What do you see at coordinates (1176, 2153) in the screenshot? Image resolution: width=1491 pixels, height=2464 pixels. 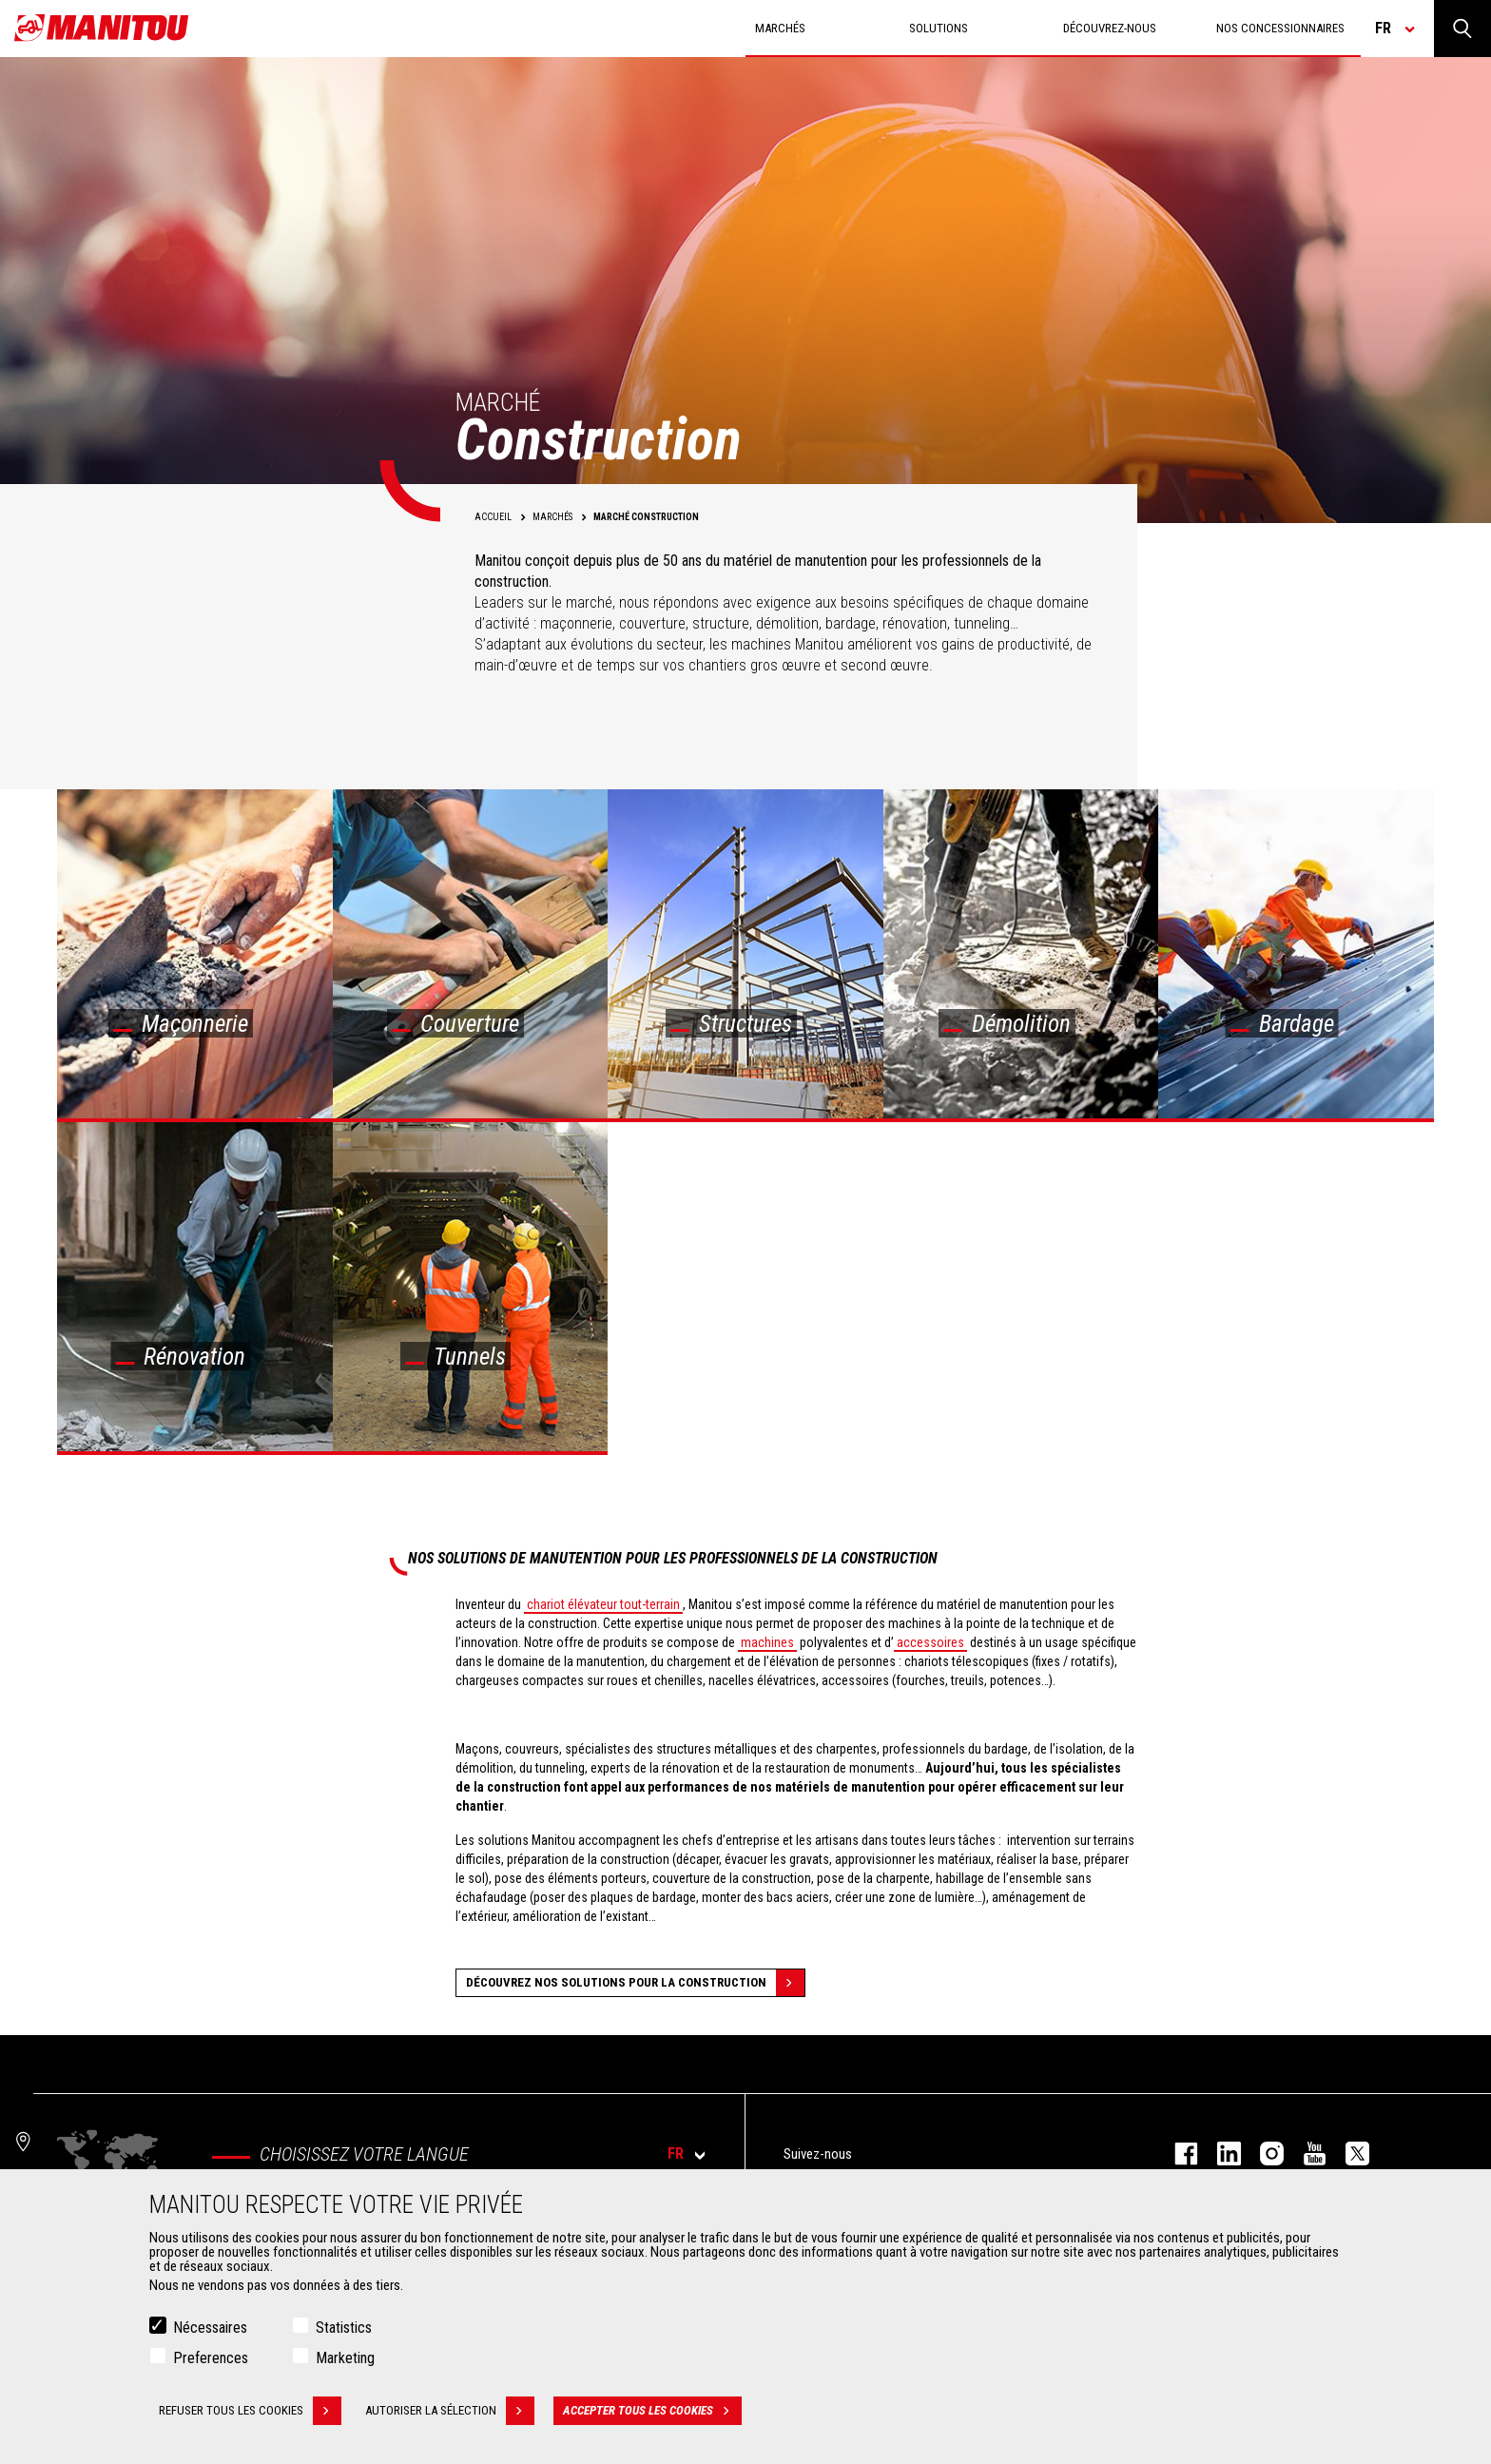 I see `facebook` at bounding box center [1176, 2153].